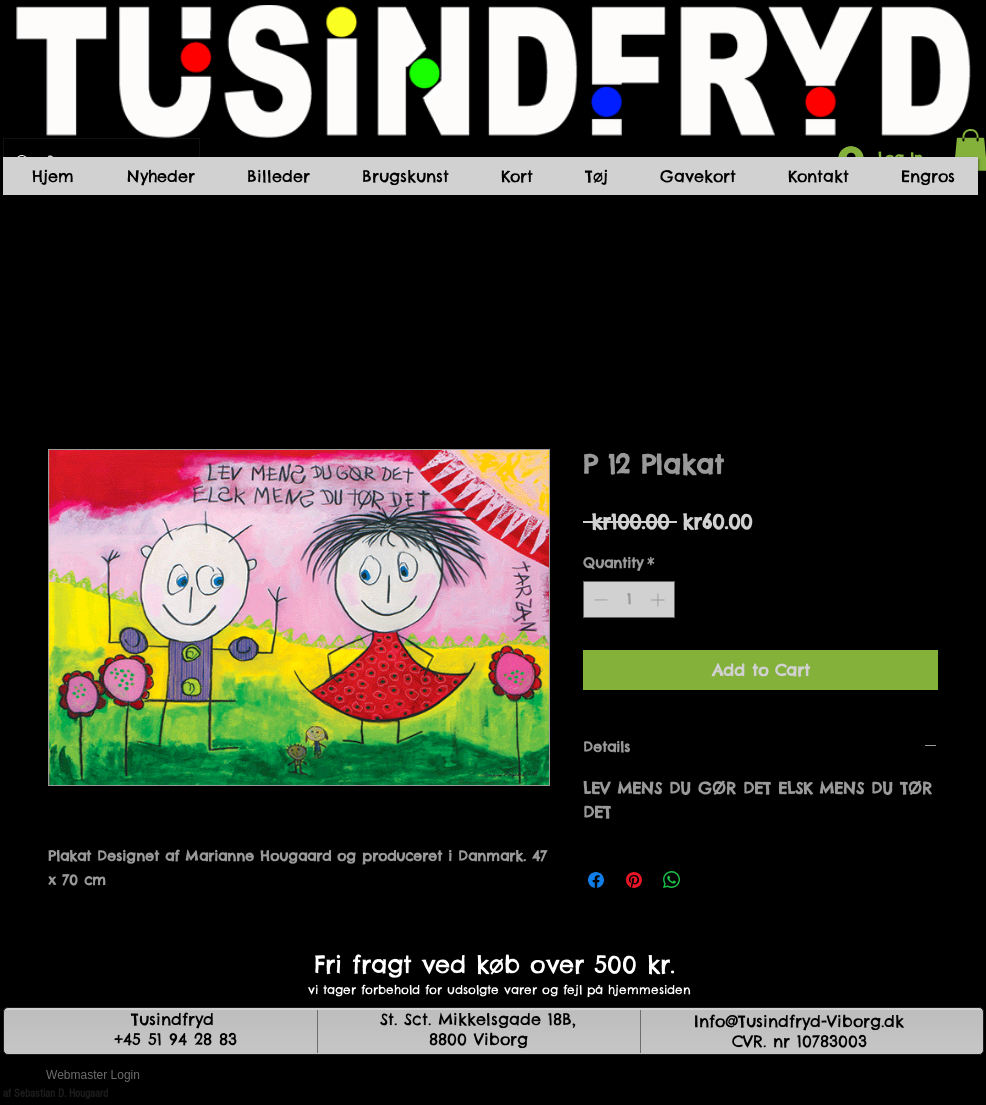 The image size is (986, 1105). Describe the element at coordinates (634, 880) in the screenshot. I see `[Pin on Pinterest]` at that location.